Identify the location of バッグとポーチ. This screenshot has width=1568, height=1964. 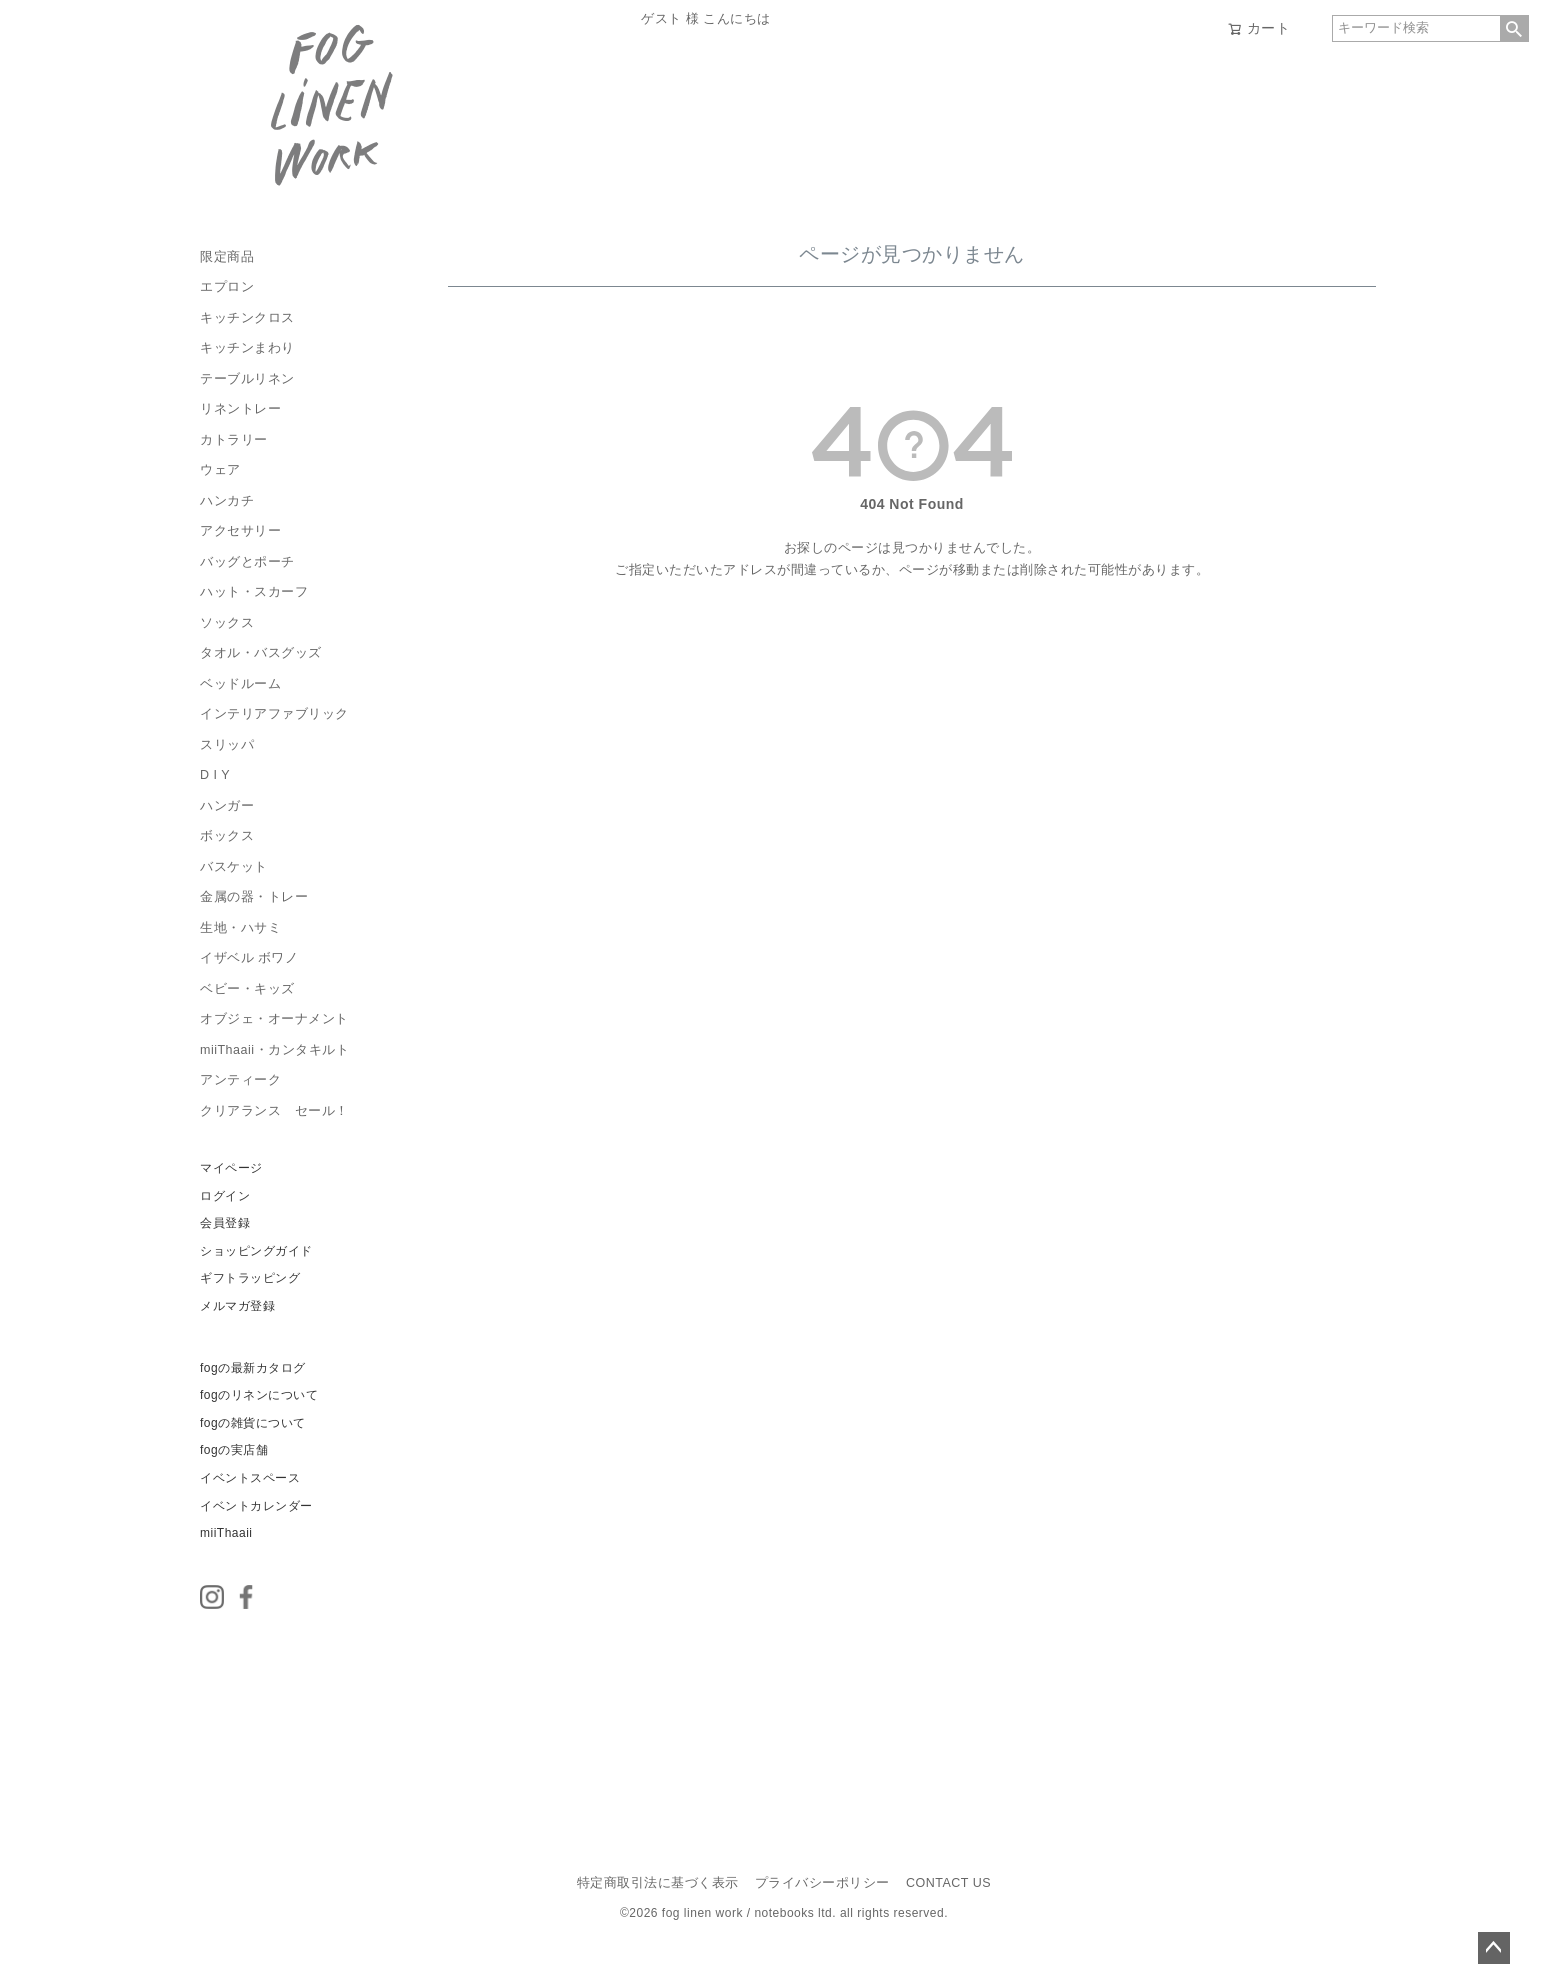
(247, 562).